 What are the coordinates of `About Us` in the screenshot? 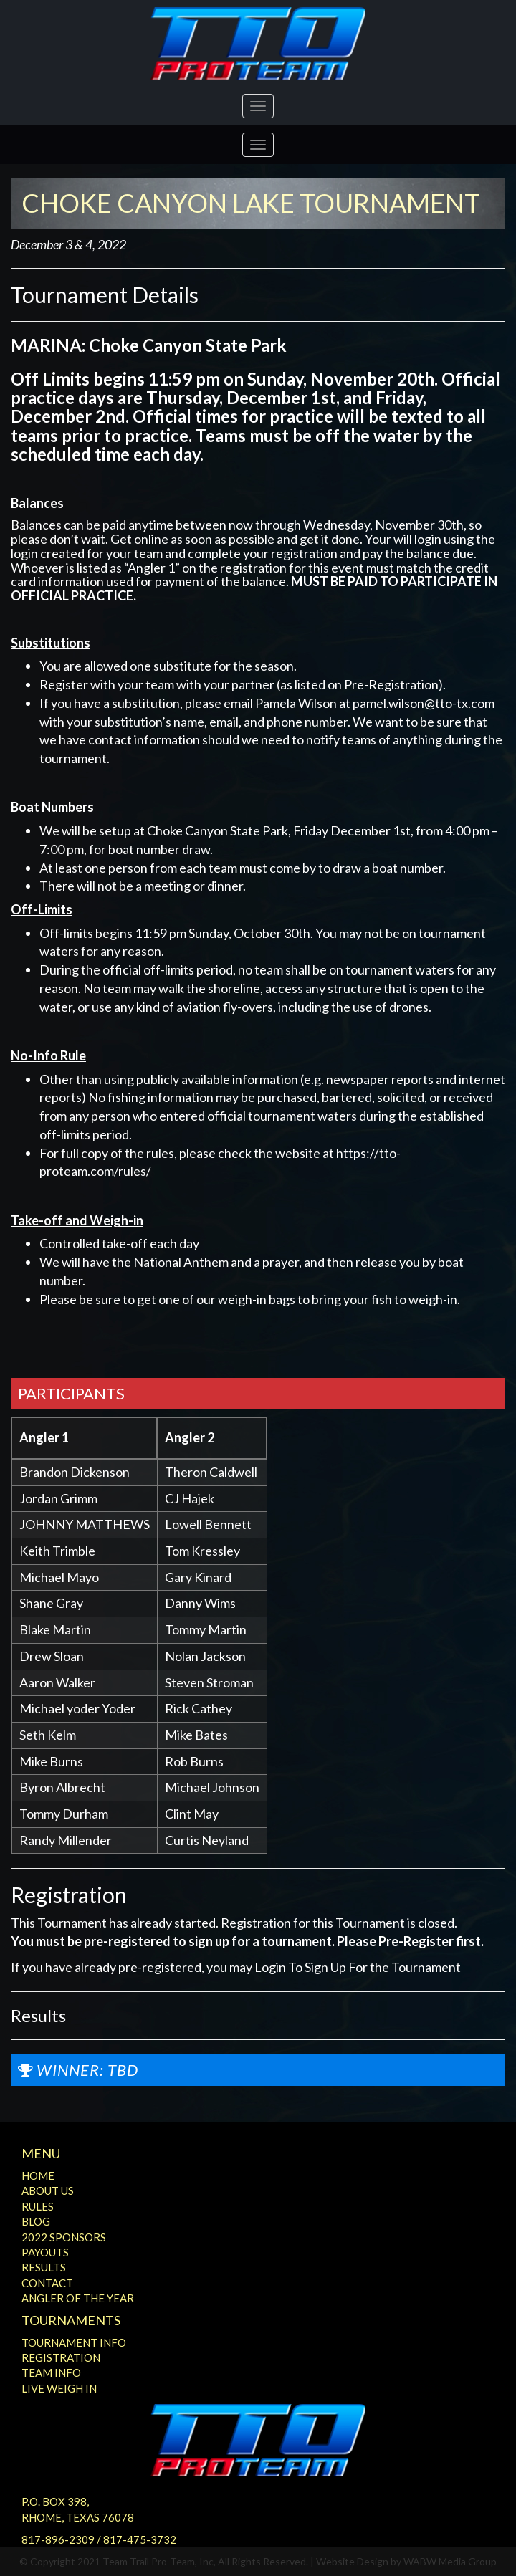 It's located at (48, 2190).